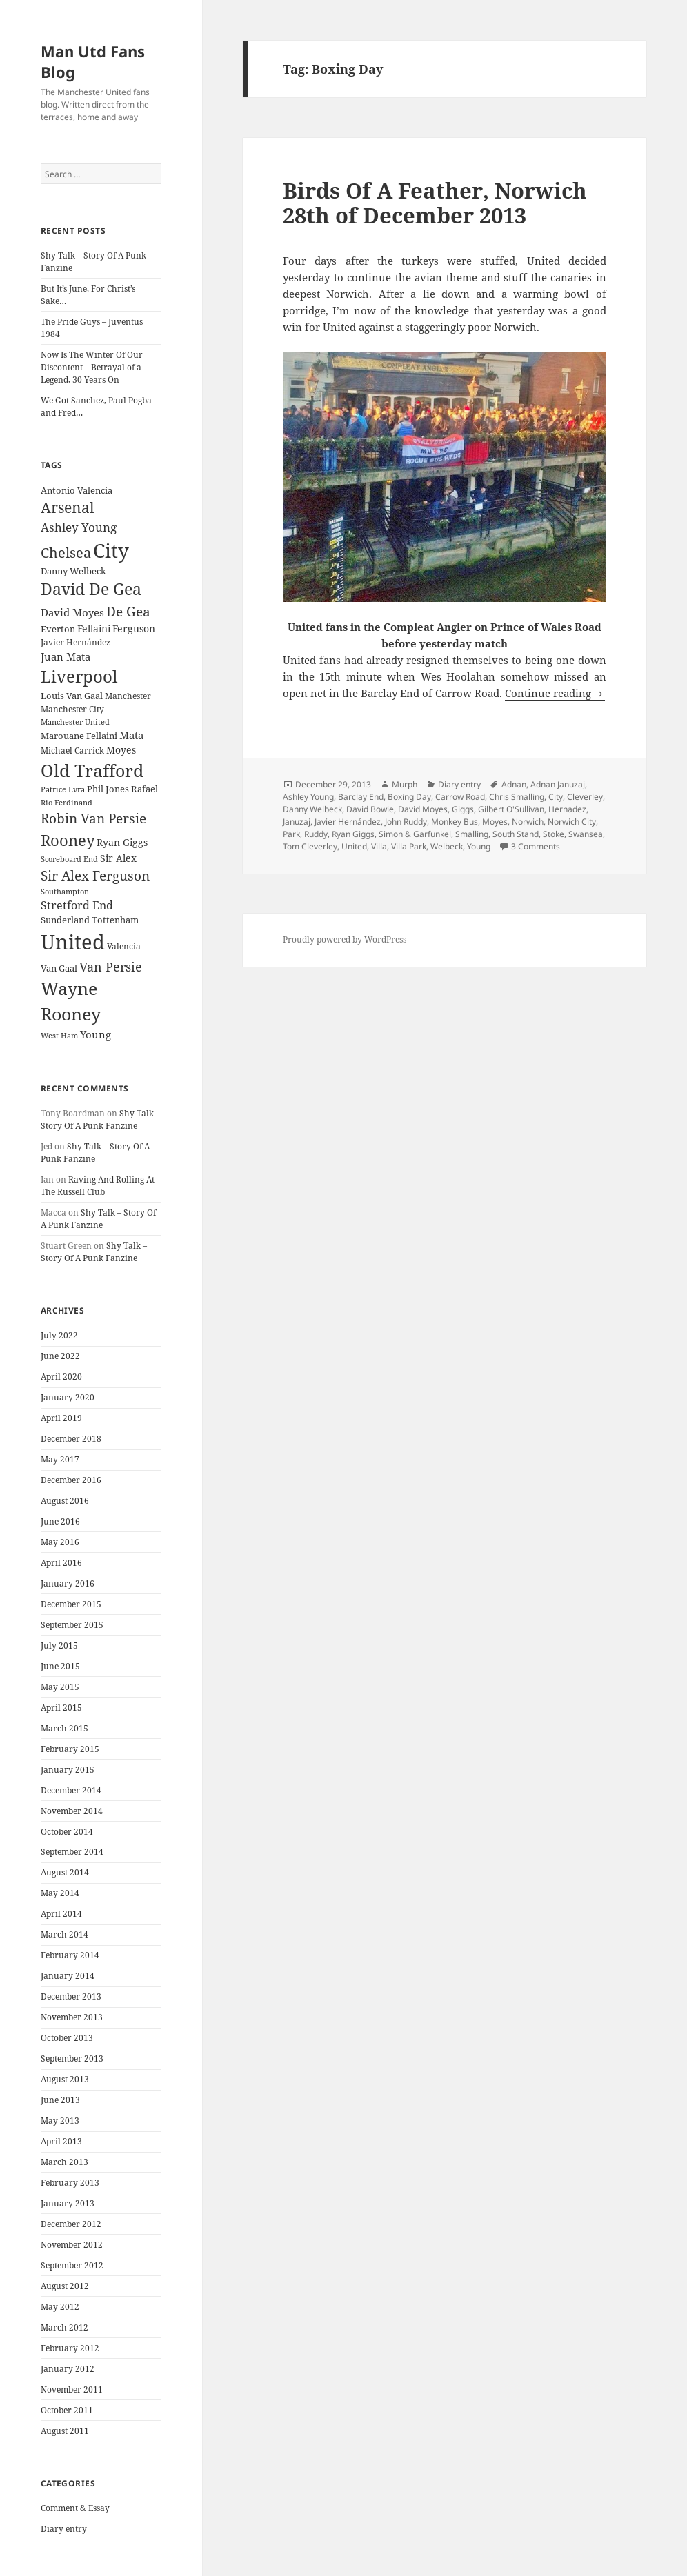 This screenshot has width=687, height=2576. I want to click on Murph, so click(404, 784).